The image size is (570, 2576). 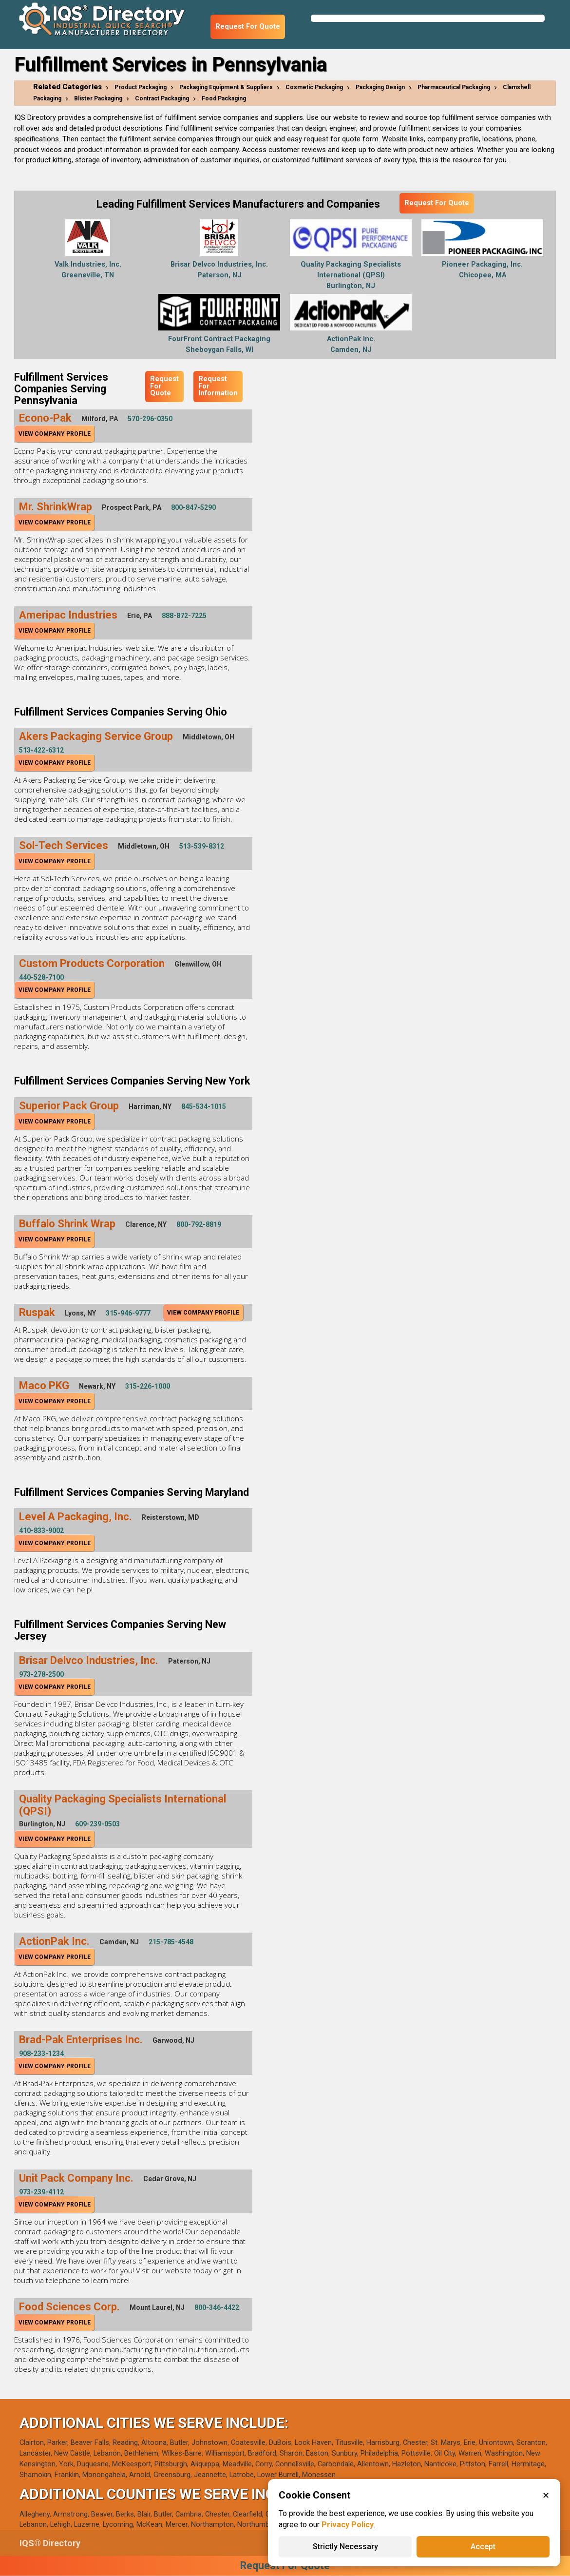 I want to click on 800-346-4422, so click(x=216, y=2307).